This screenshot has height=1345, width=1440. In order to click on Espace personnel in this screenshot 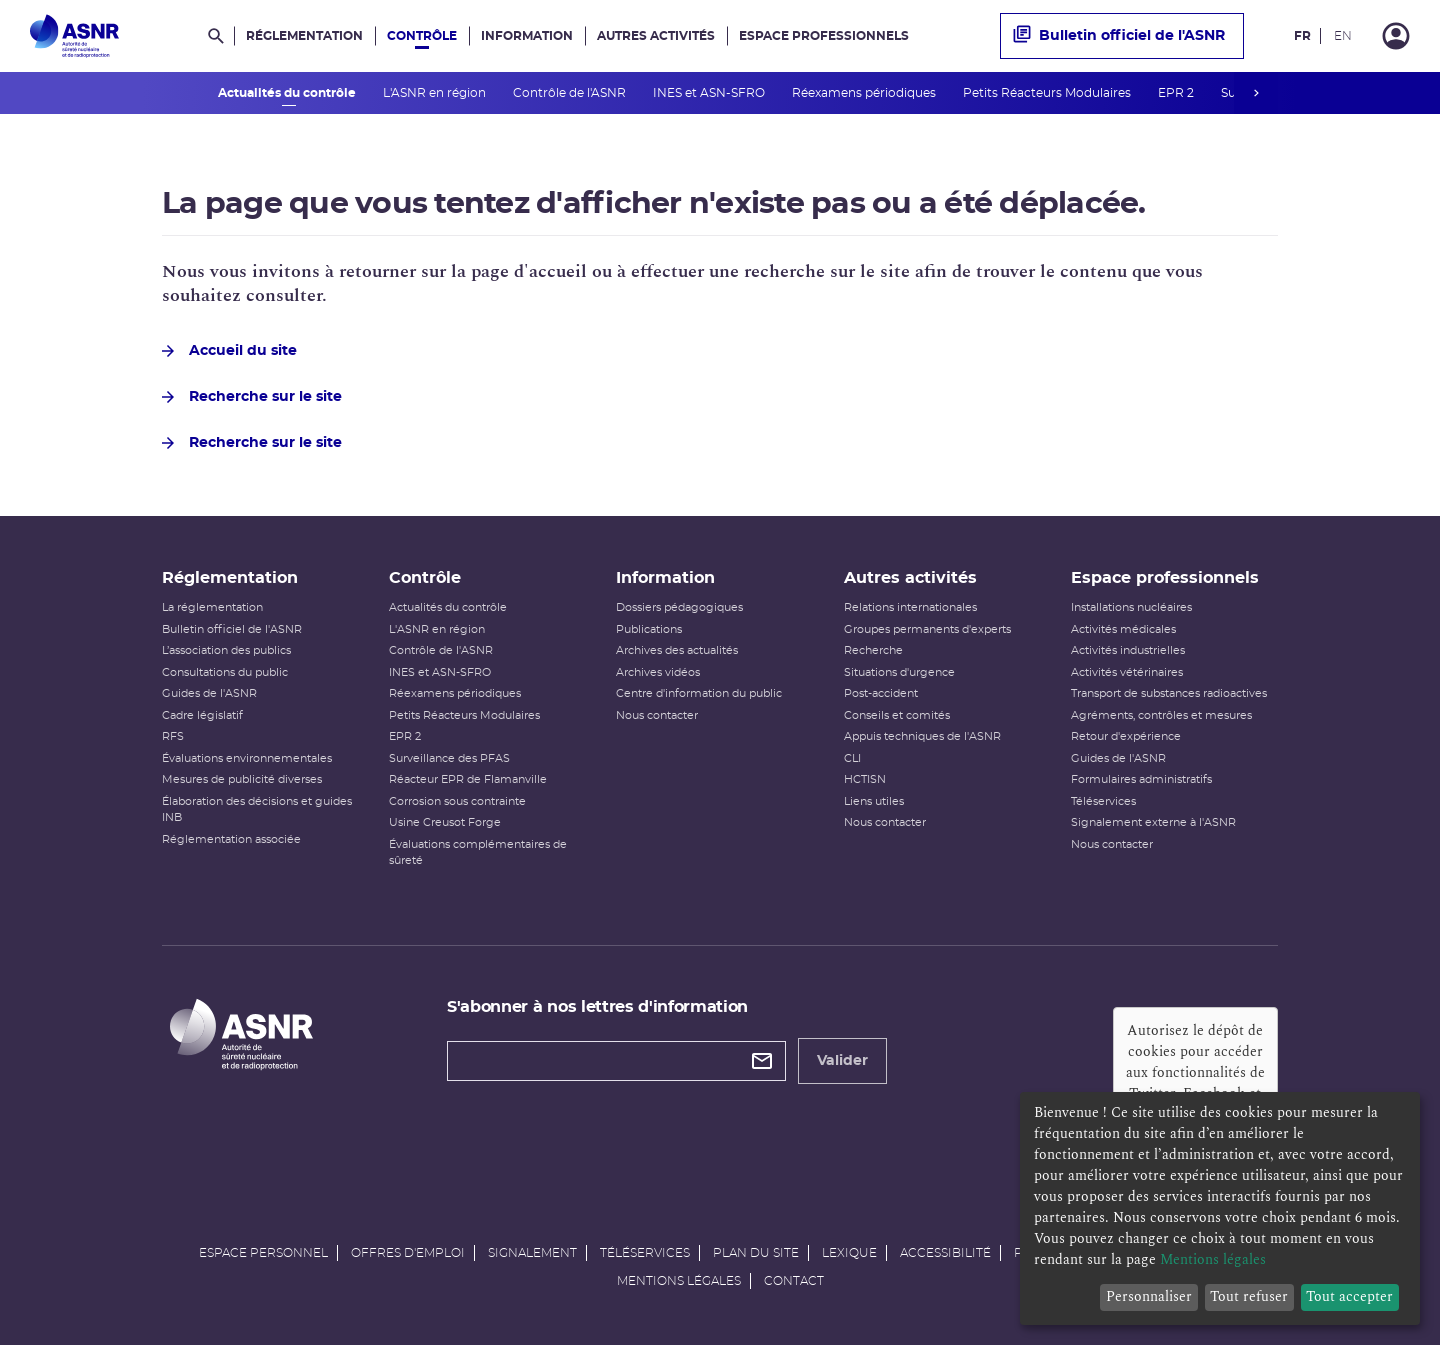, I will do `click(263, 1253)`.